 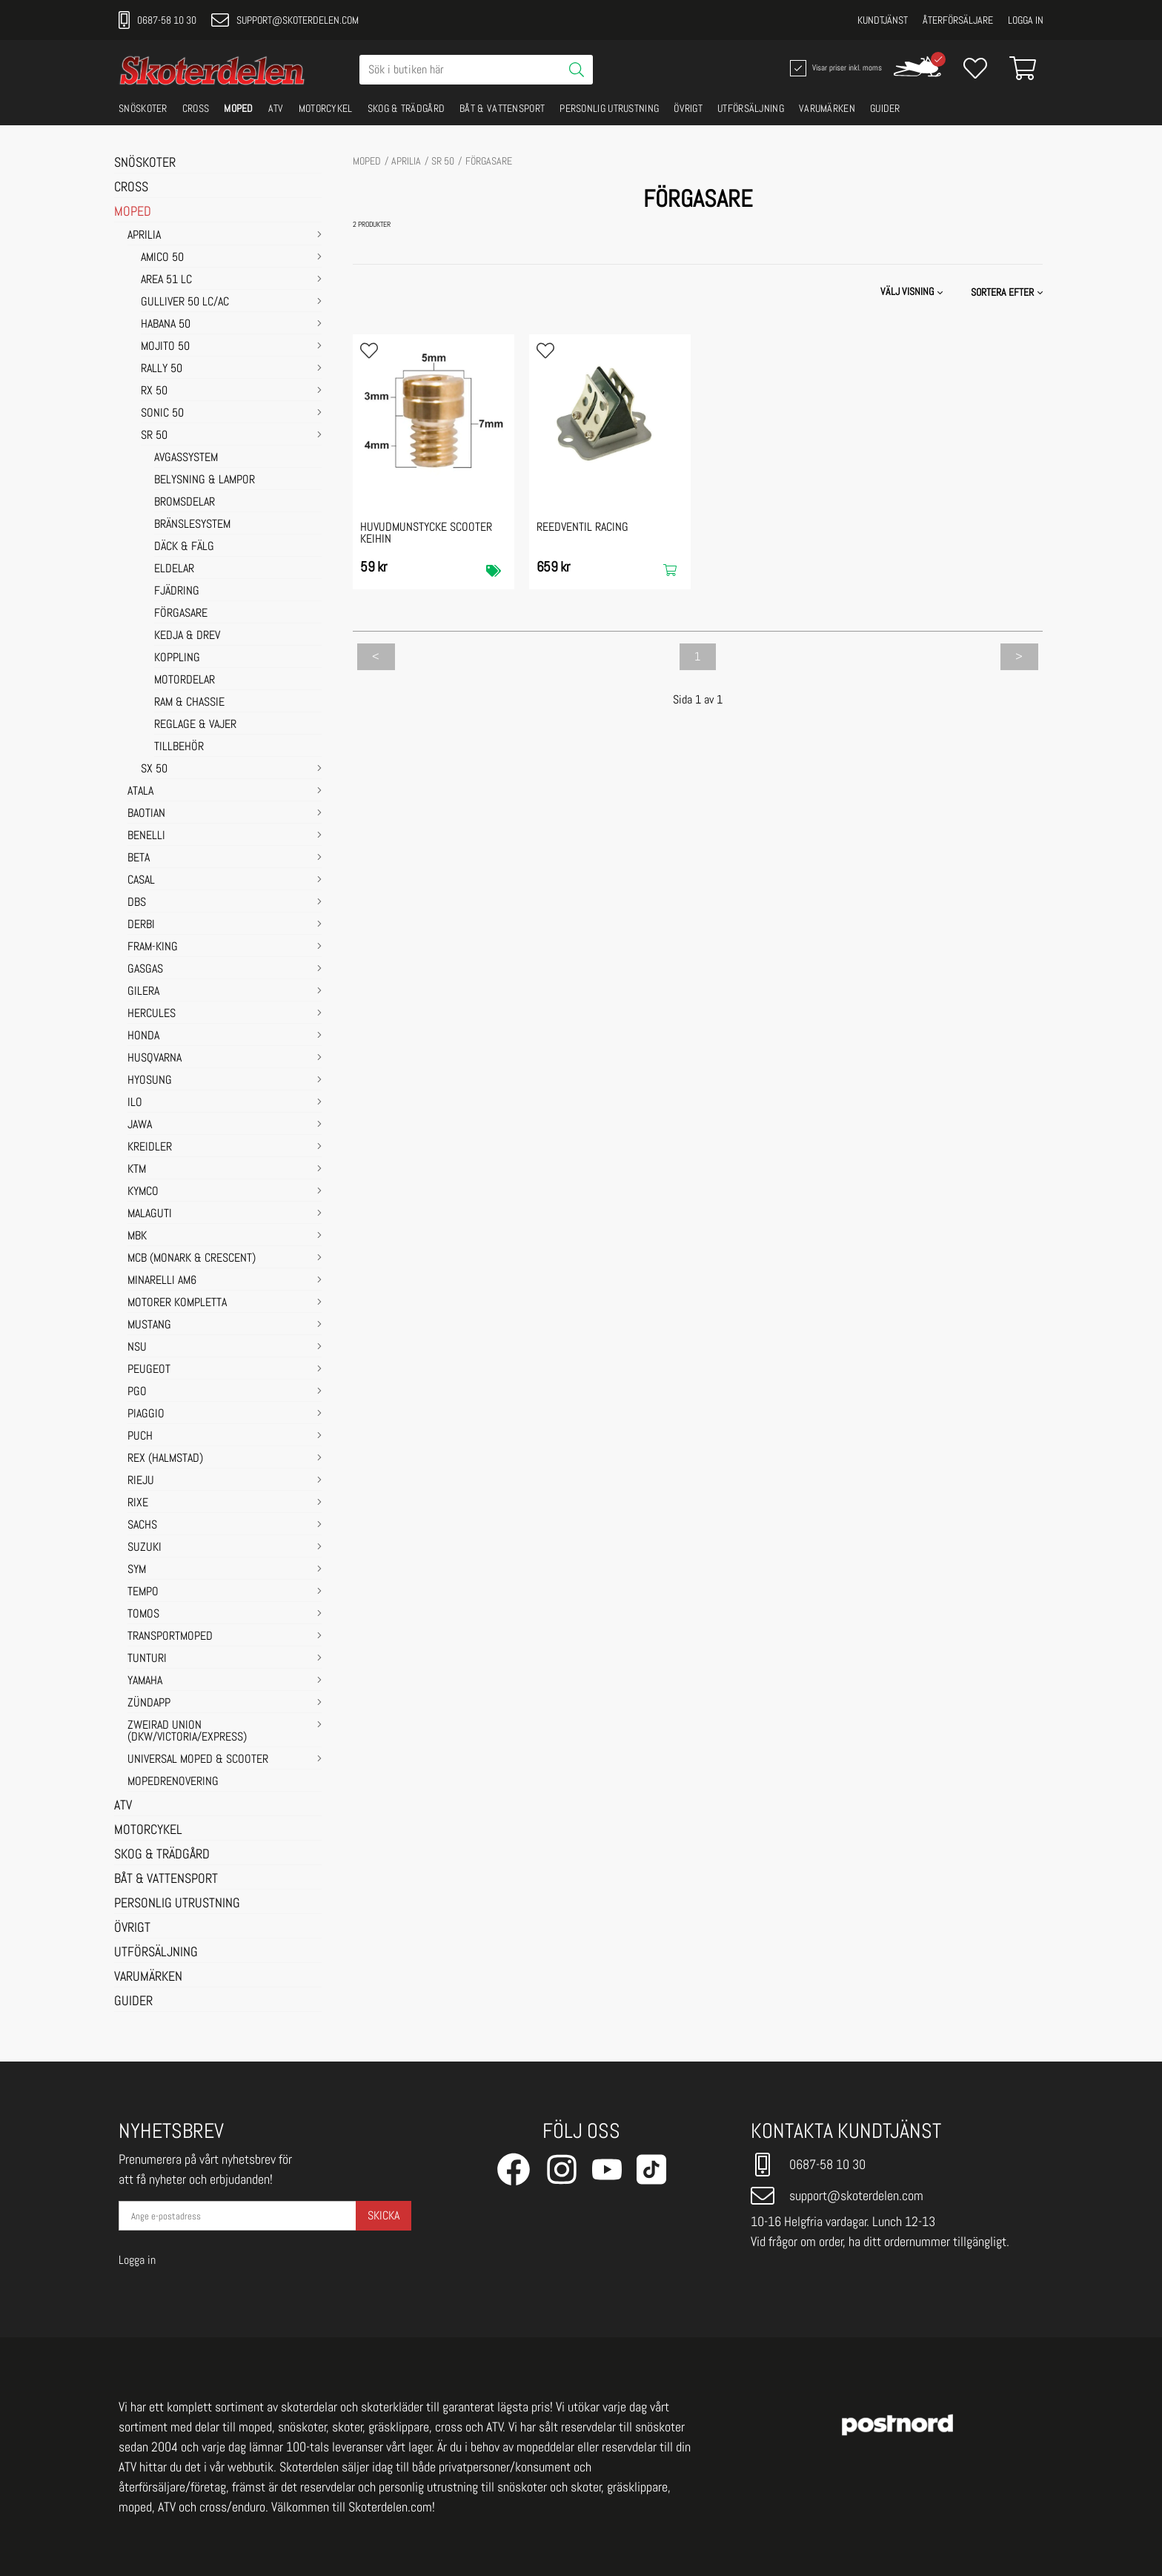 I want to click on YAMAHA, so click(x=144, y=1681).